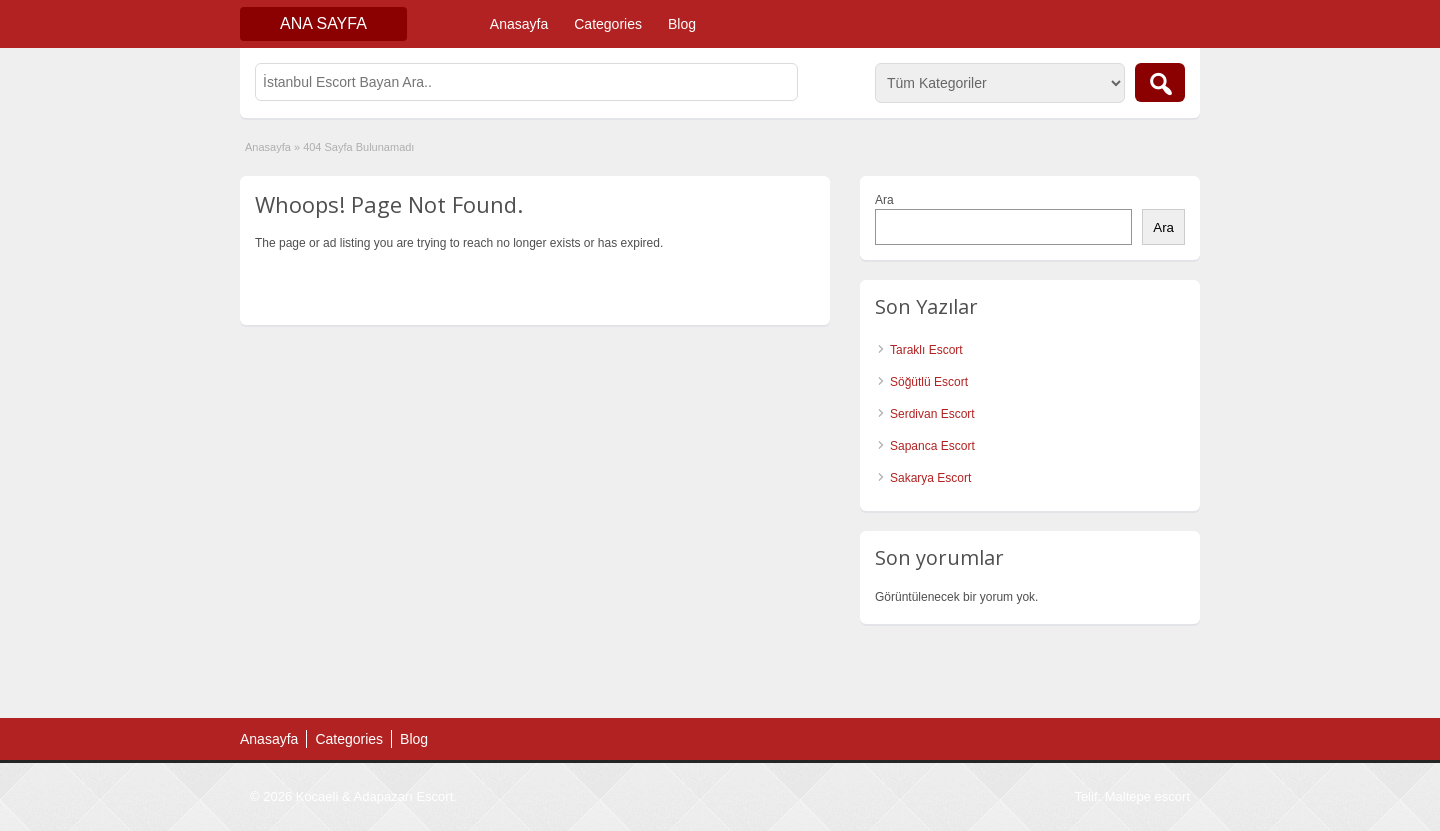 The height and width of the screenshot is (831, 1440). Describe the element at coordinates (519, 24) in the screenshot. I see `Anasayfa` at that location.